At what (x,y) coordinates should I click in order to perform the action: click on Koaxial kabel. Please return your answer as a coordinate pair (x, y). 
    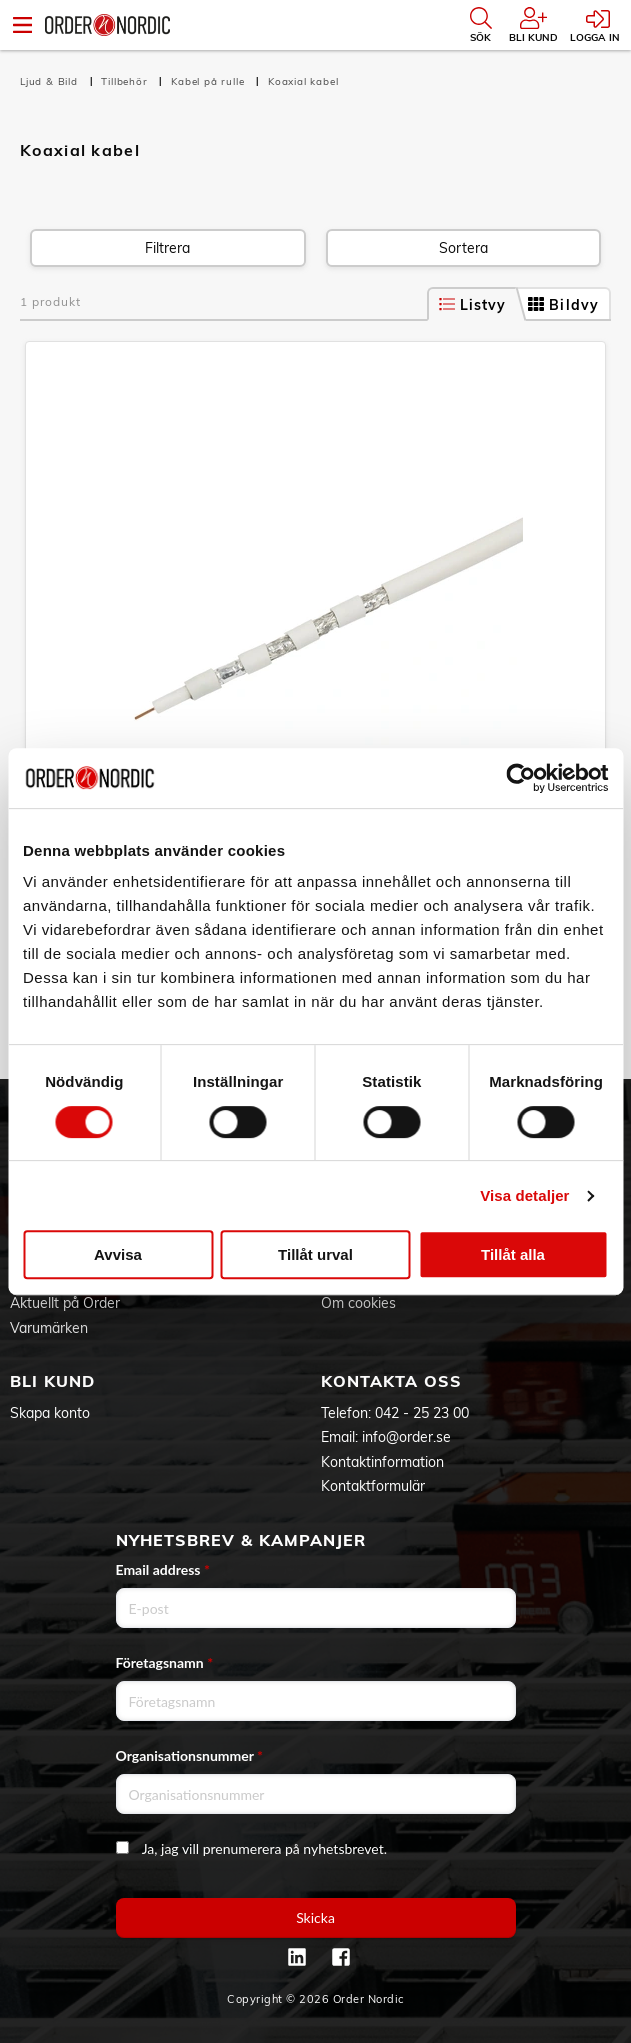
    Looking at the image, I should click on (303, 81).